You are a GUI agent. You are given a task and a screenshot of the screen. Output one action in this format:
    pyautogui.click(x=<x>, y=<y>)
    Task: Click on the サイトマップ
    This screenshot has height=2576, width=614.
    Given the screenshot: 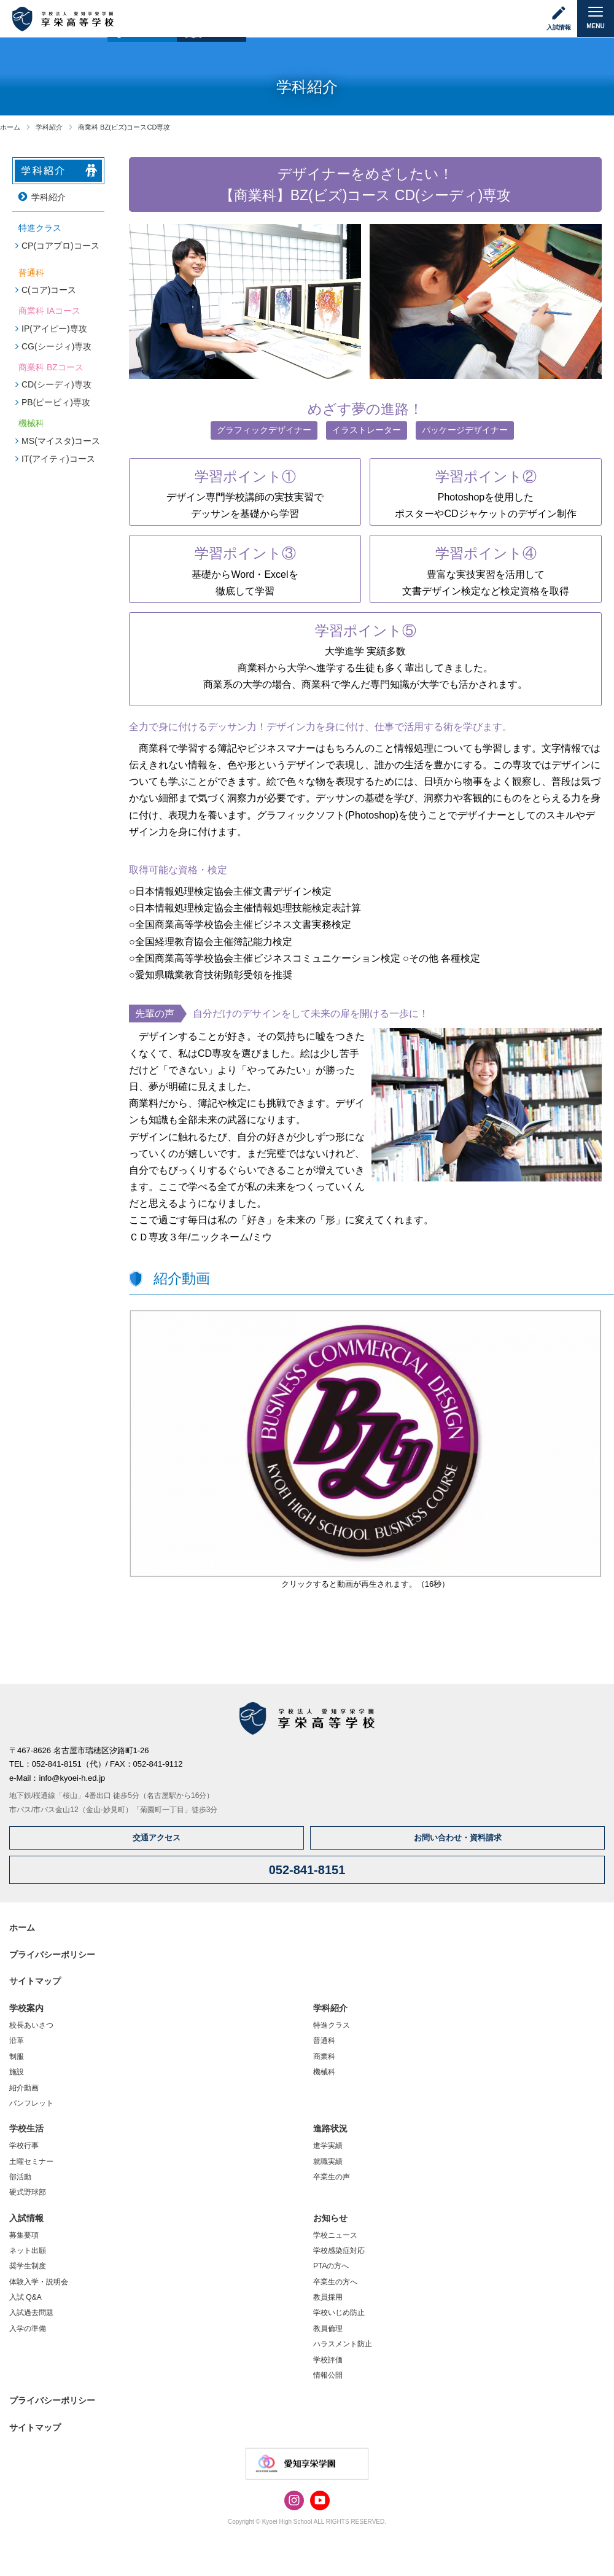 What is the action you would take?
    pyautogui.click(x=35, y=1981)
    